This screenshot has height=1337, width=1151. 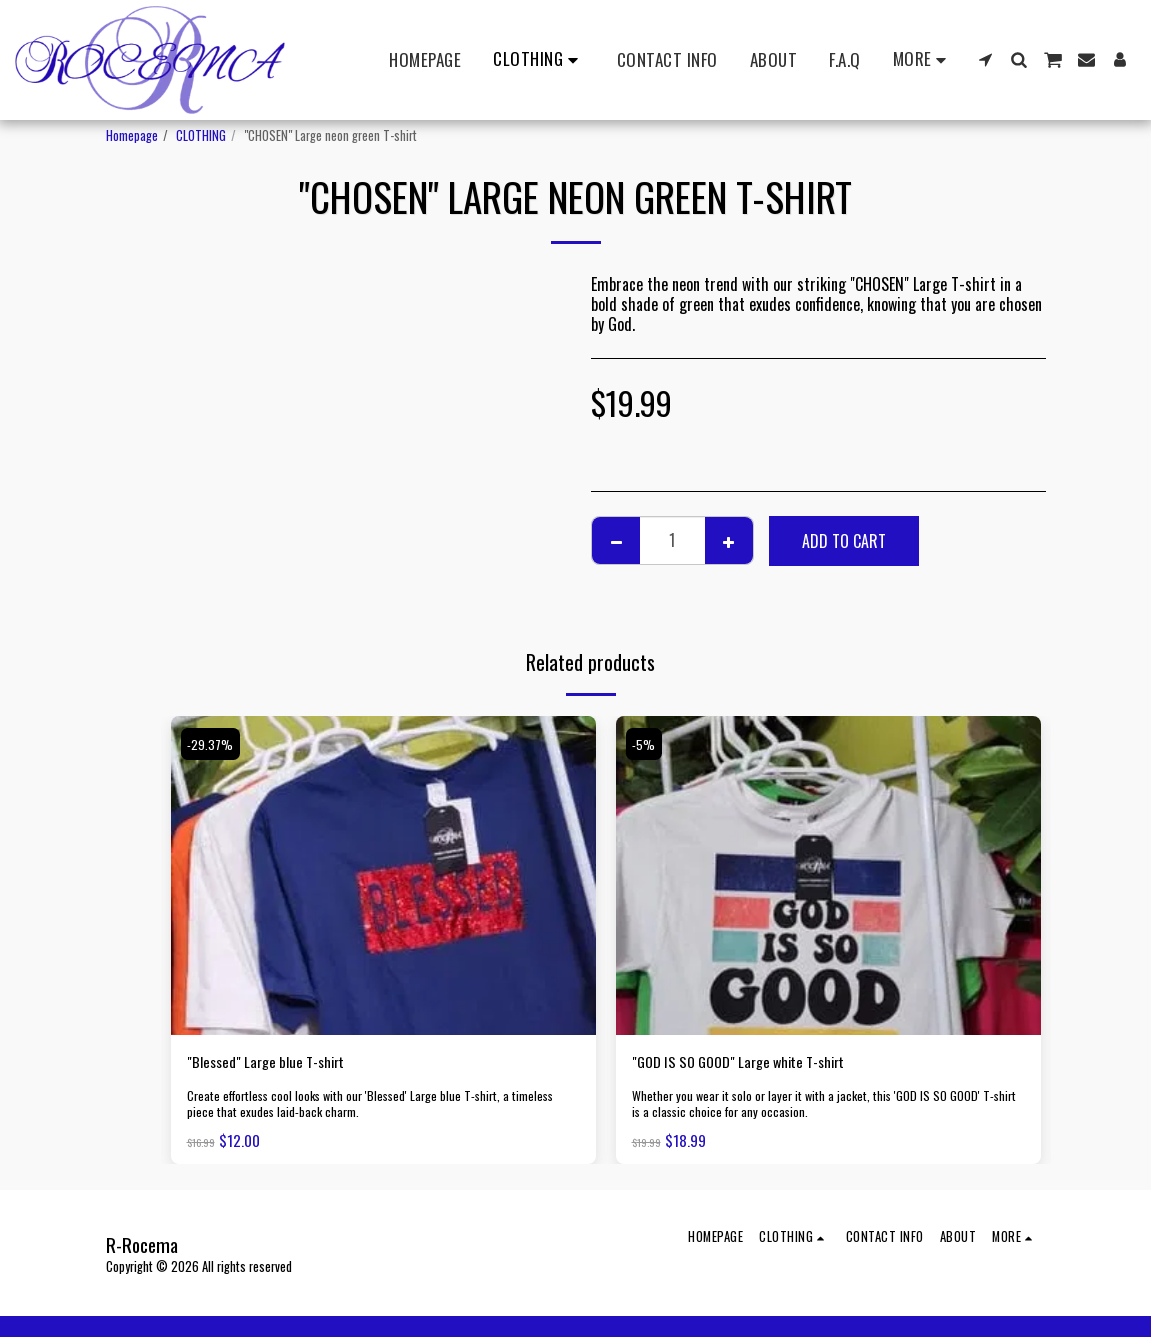 What do you see at coordinates (212, 743) in the screenshot?
I see `-29.37%` at bounding box center [212, 743].